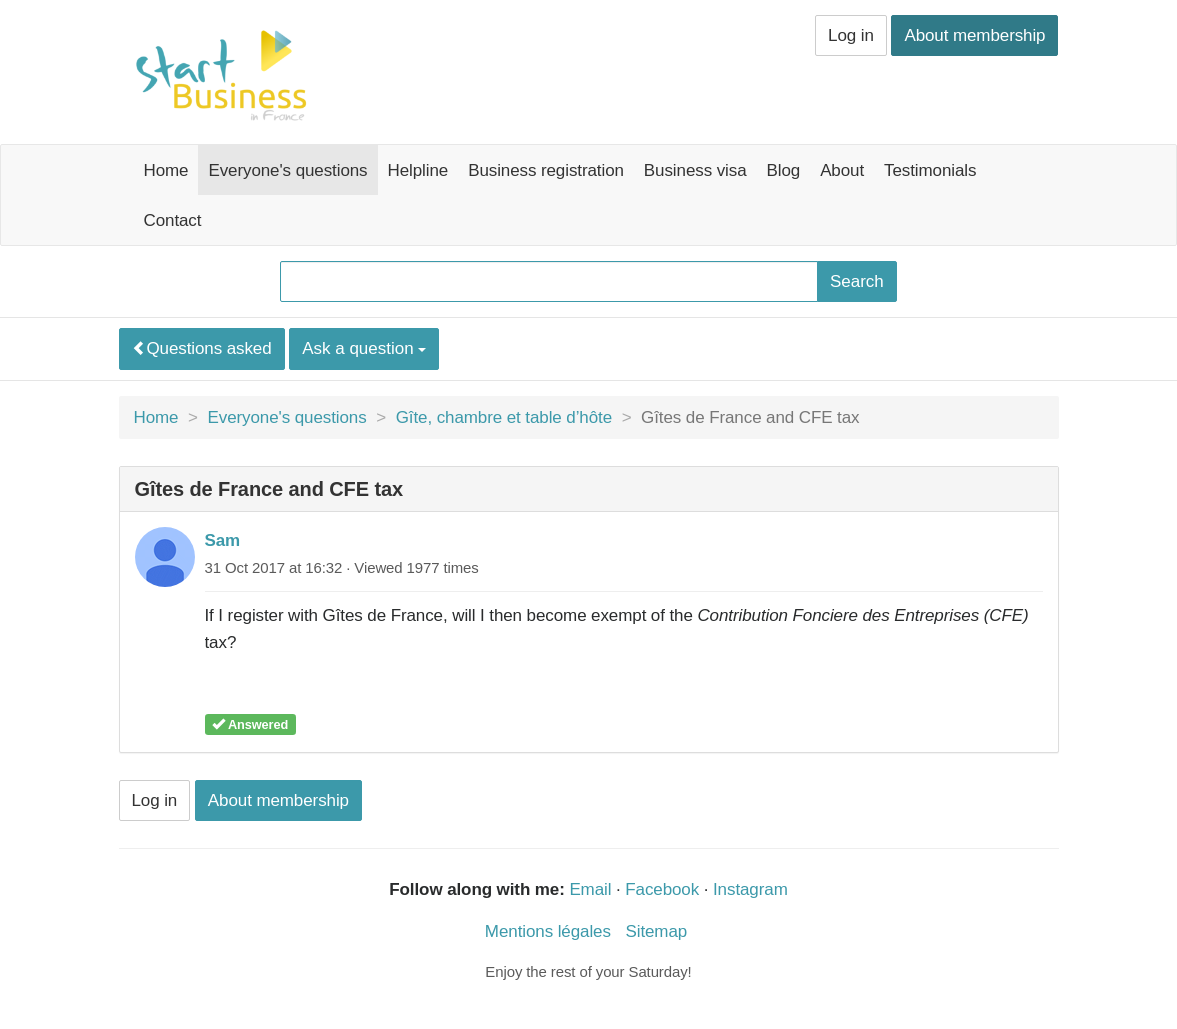 The image size is (1177, 1029). Describe the element at coordinates (548, 931) in the screenshot. I see `Mentions légales` at that location.